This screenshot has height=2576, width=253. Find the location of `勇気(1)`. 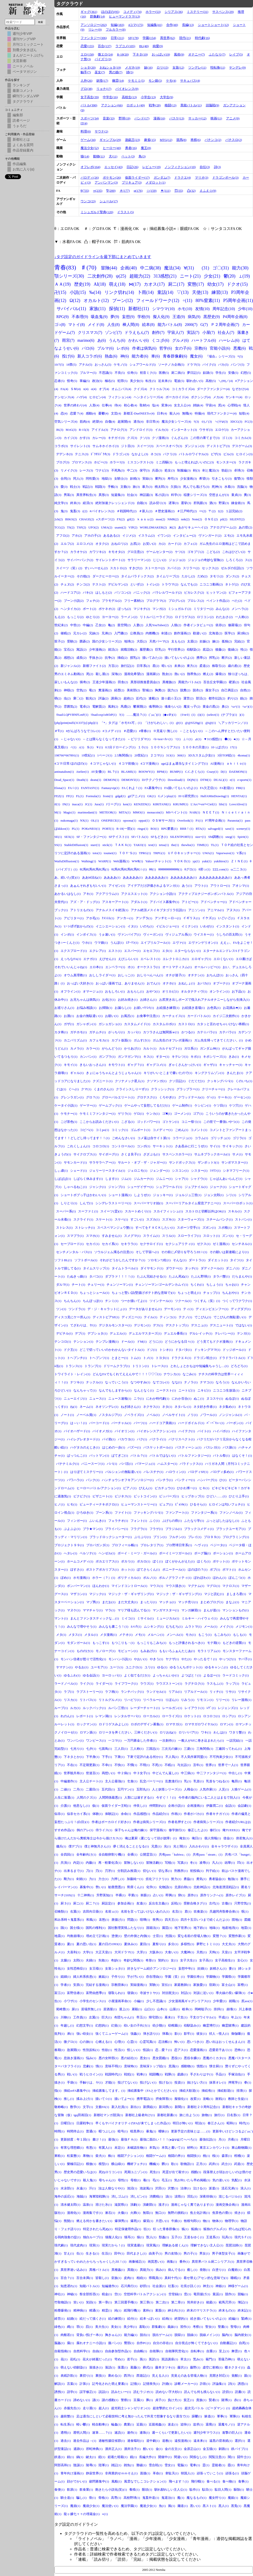

勇気(1) is located at coordinates (201, 1879).